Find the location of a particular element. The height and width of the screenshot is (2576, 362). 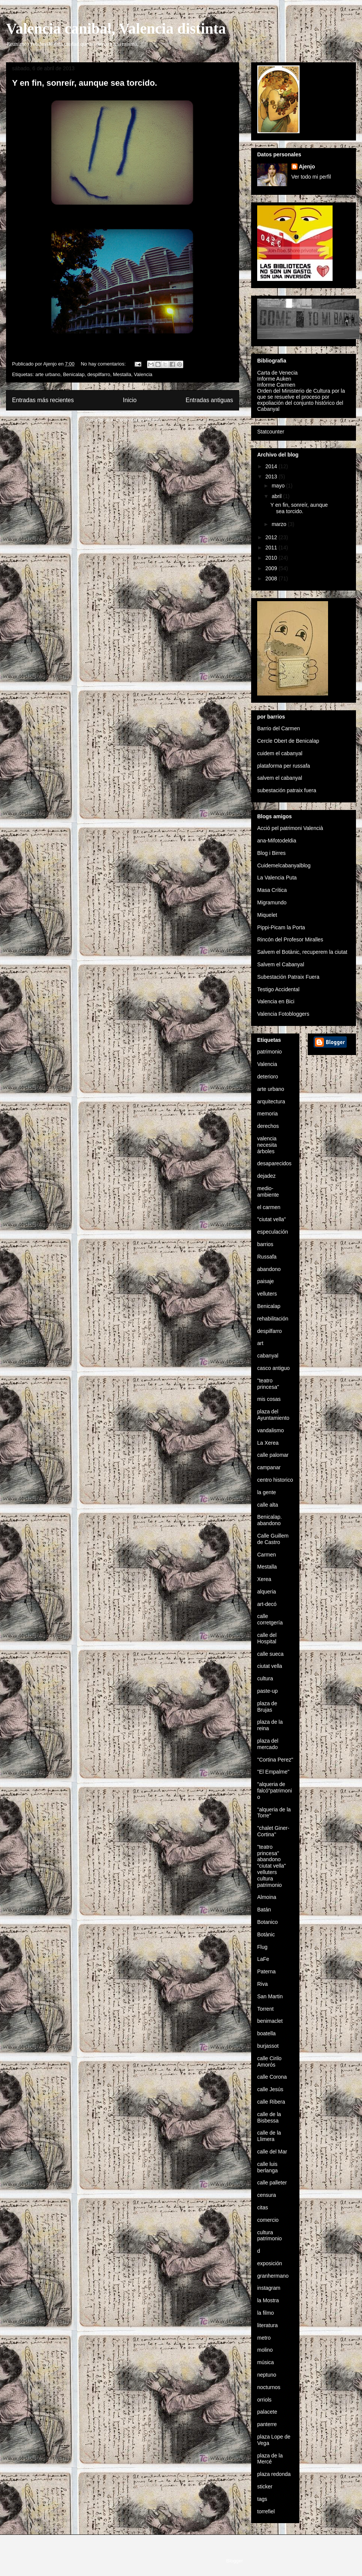

2013 is located at coordinates (272, 477).